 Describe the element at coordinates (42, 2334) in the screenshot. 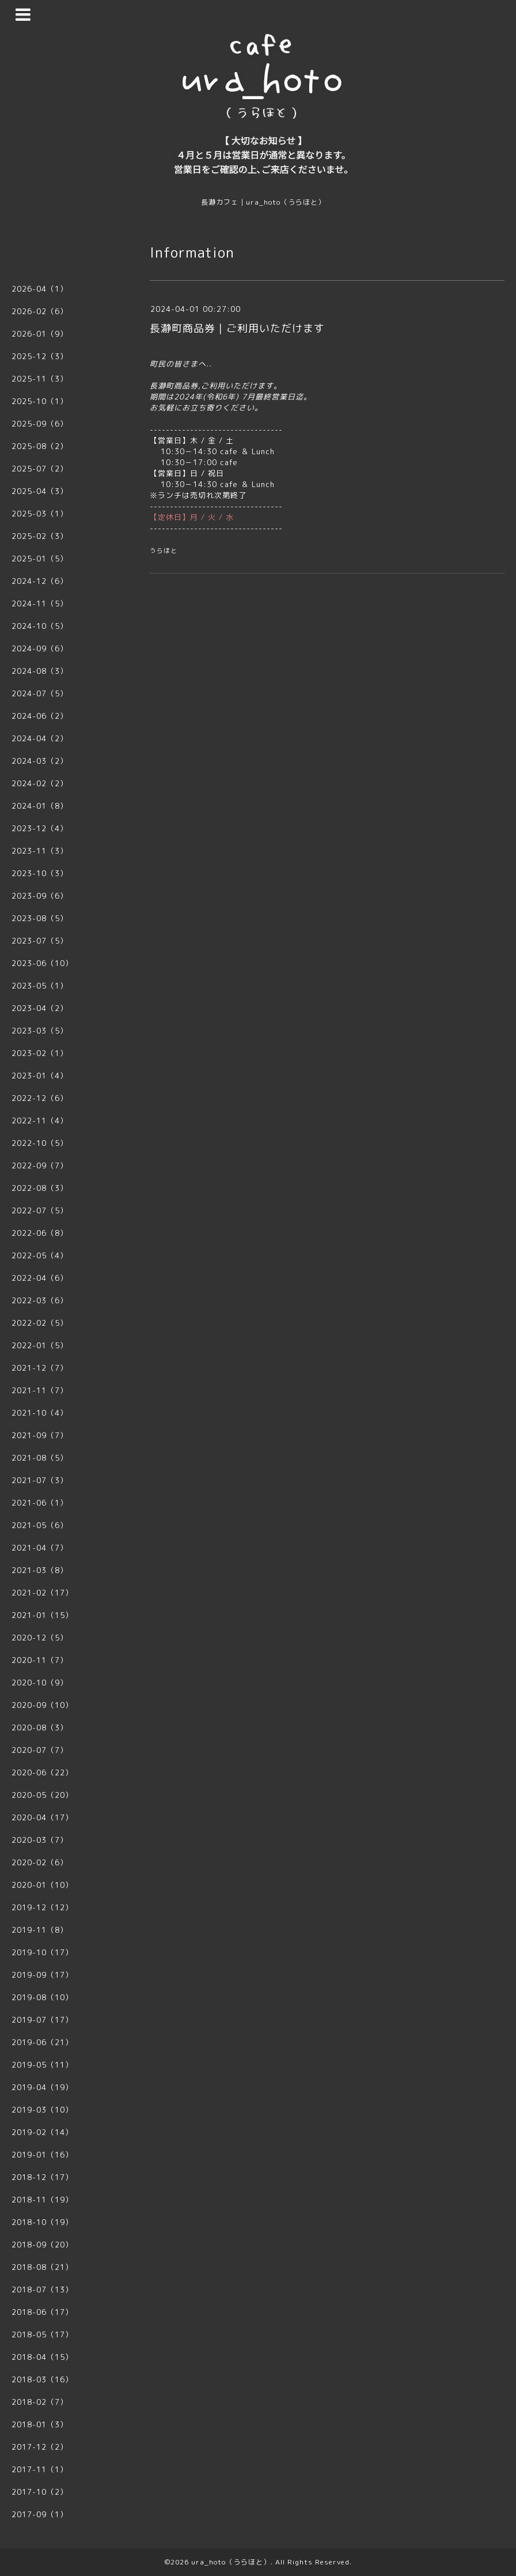

I see `2018-05（17）` at that location.